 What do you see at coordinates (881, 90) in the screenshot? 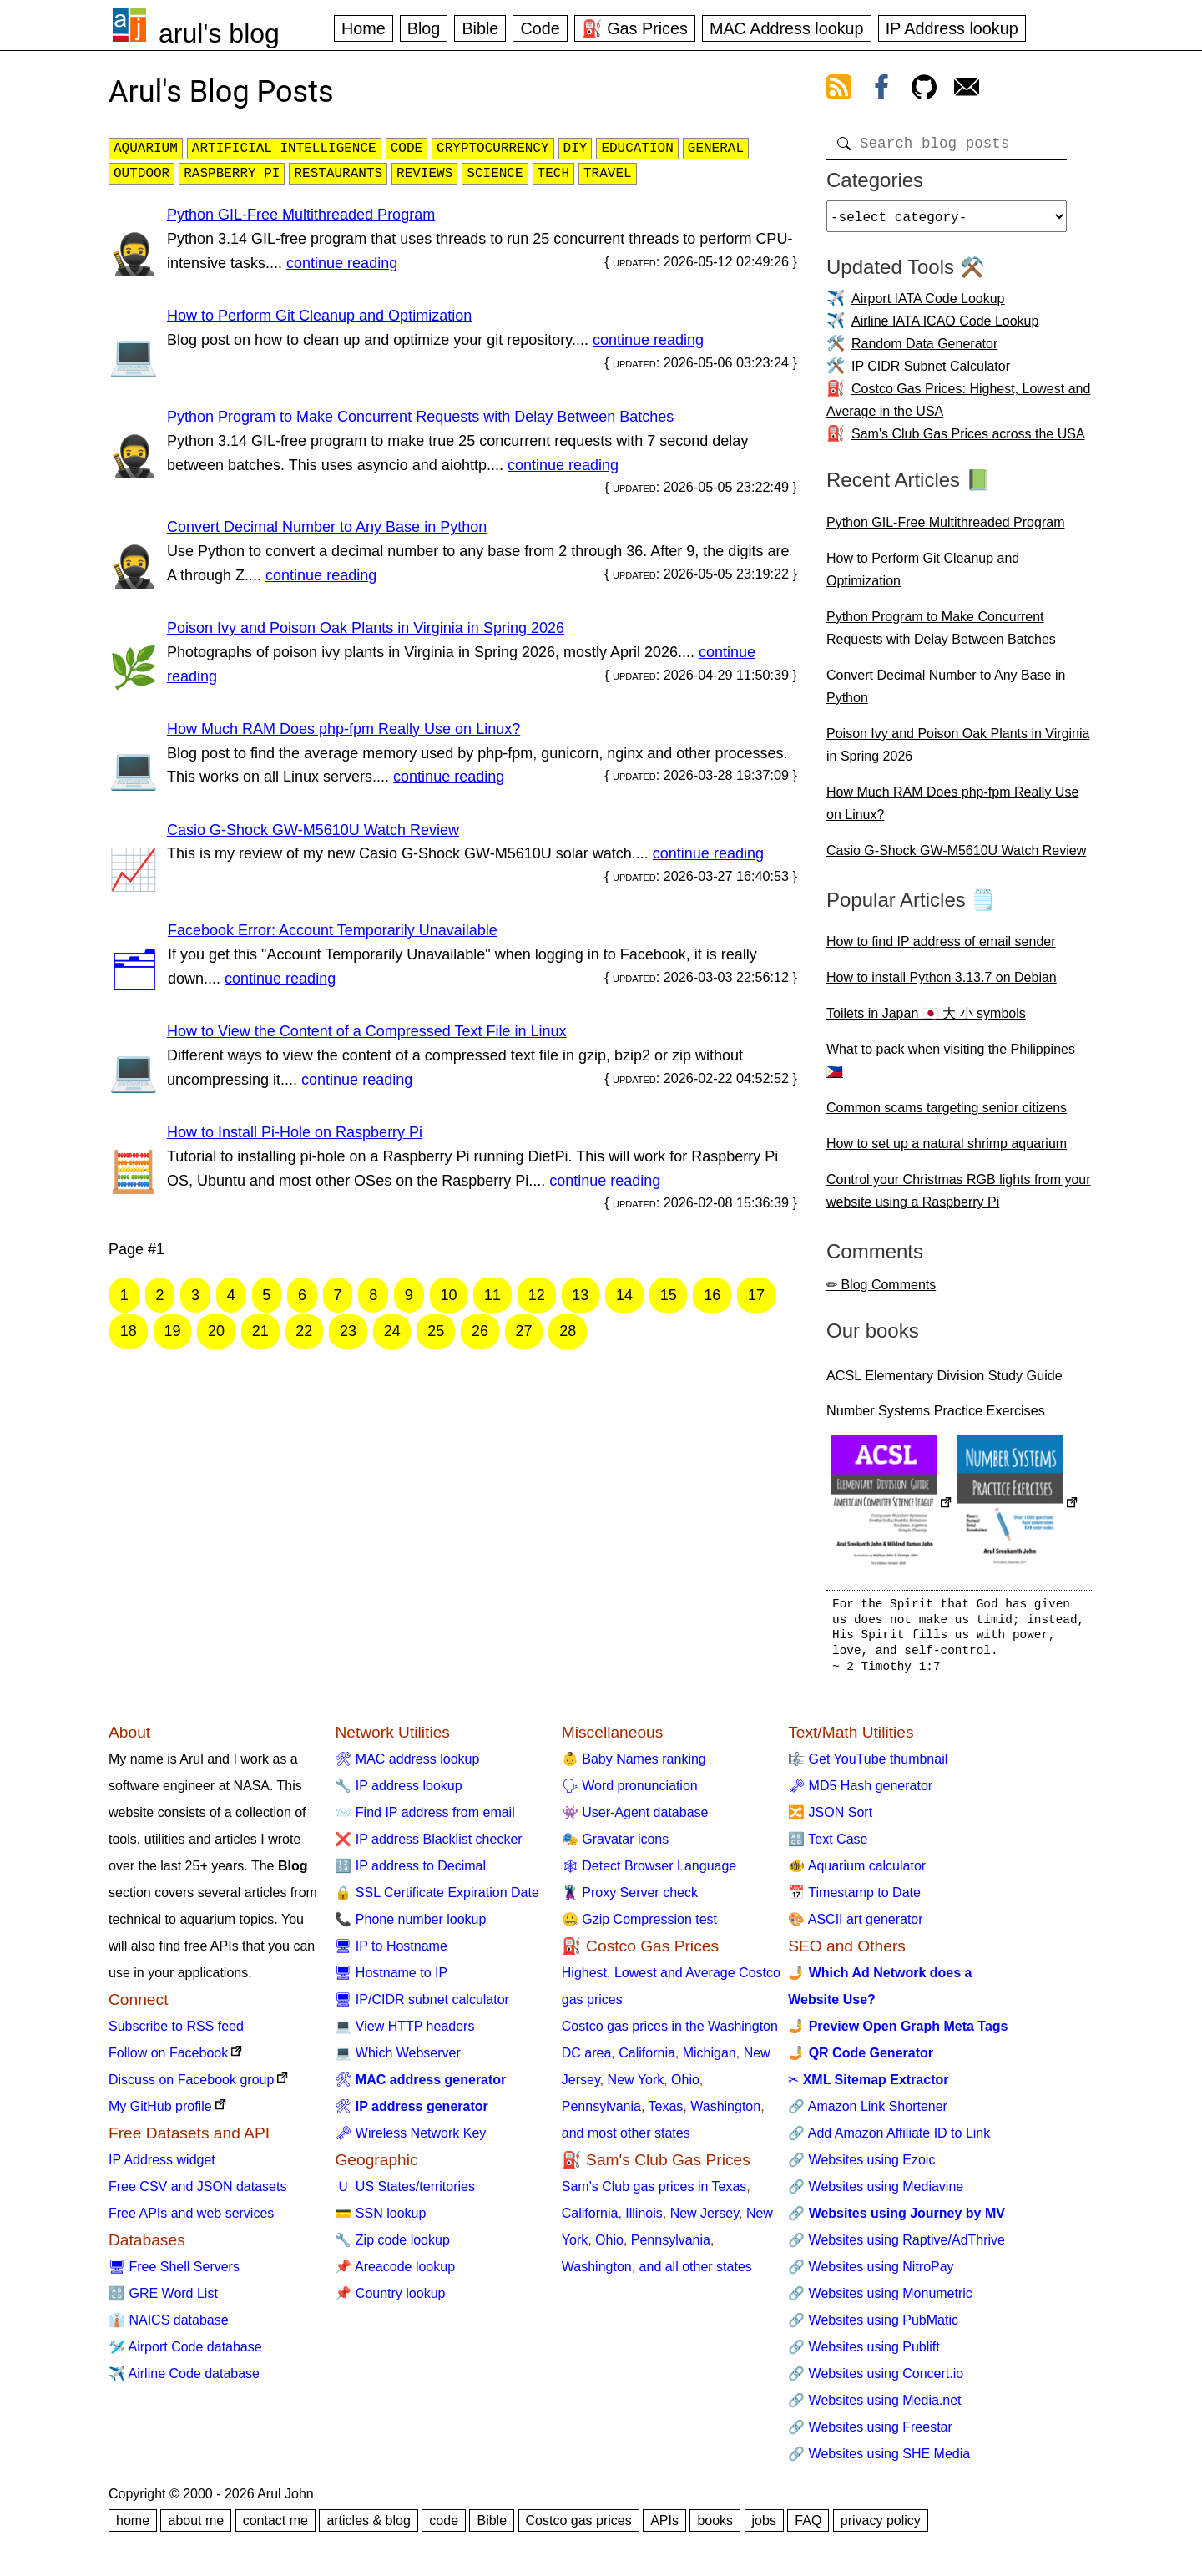
I see `[view facebook]` at bounding box center [881, 90].